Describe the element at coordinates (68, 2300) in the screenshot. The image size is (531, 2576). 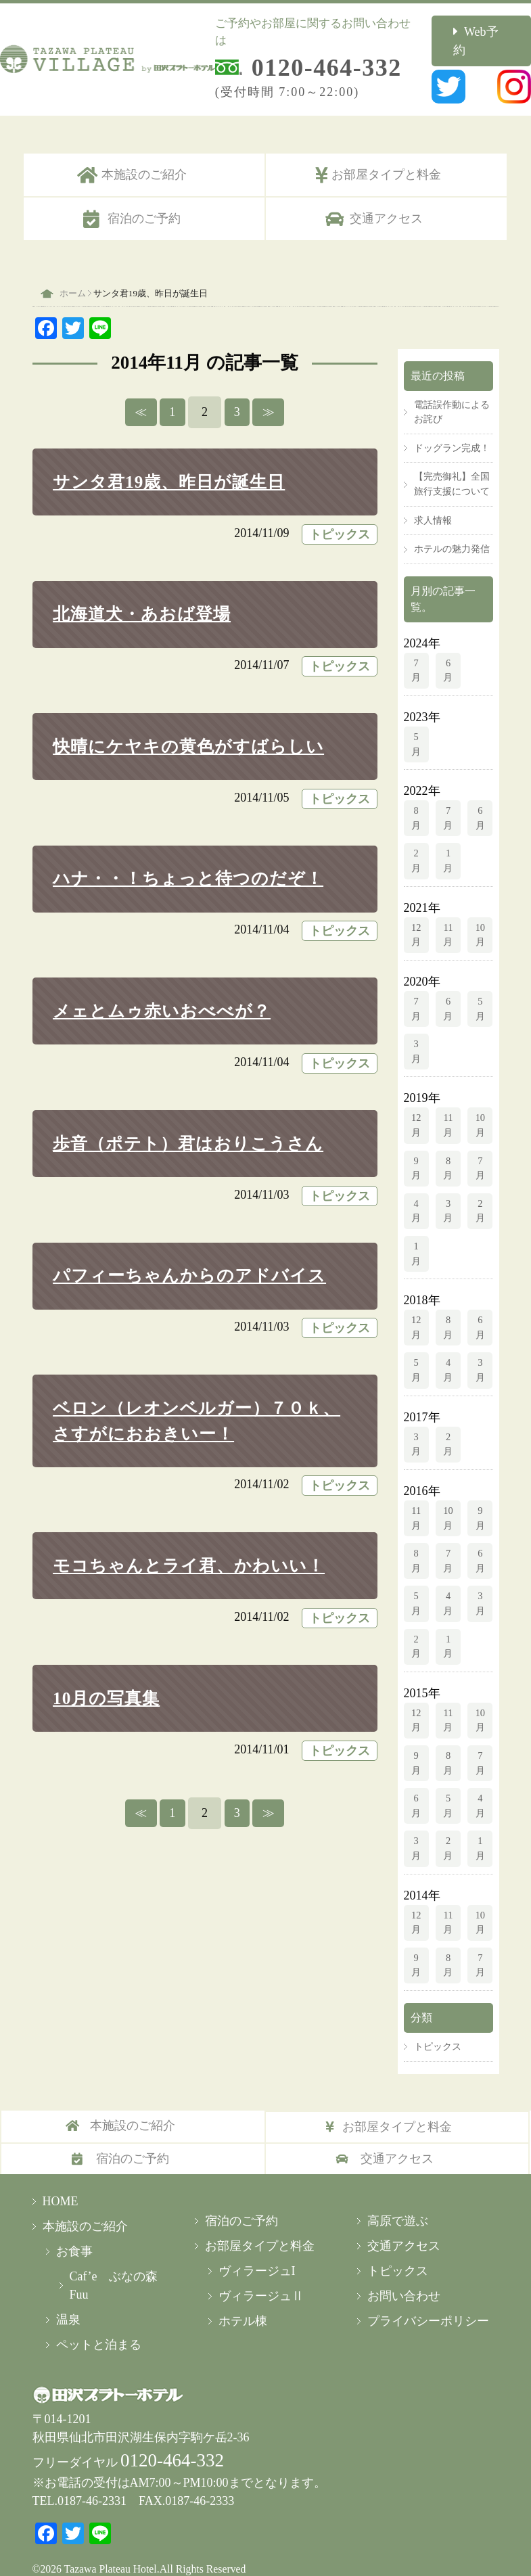
I see `温泉` at that location.